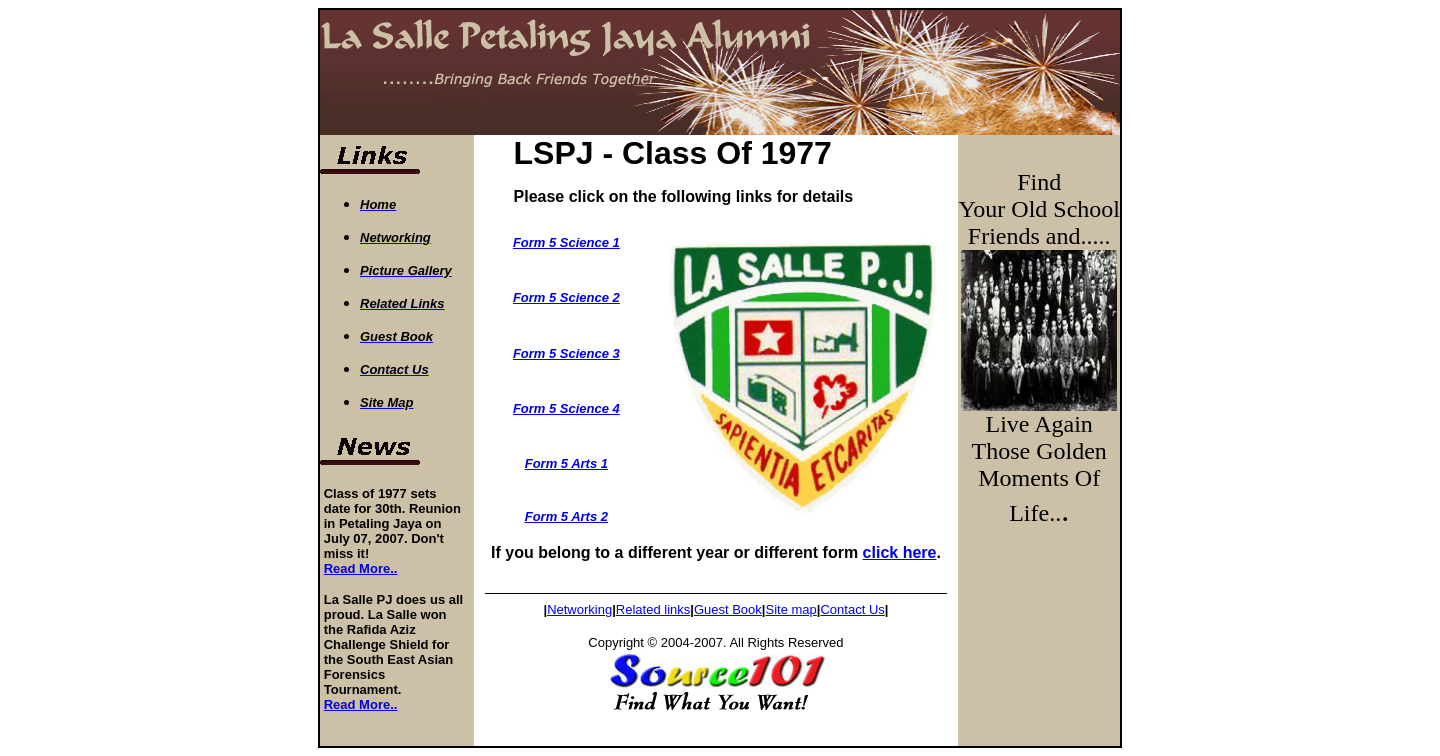  What do you see at coordinates (790, 609) in the screenshot?
I see `Site map` at bounding box center [790, 609].